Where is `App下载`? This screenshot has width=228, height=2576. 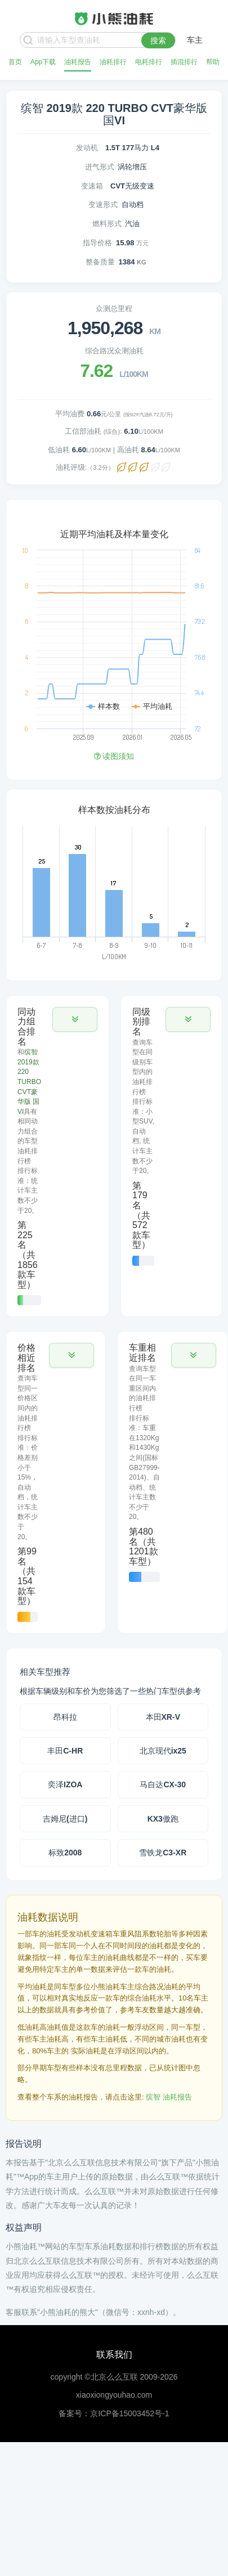 App下载 is located at coordinates (43, 62).